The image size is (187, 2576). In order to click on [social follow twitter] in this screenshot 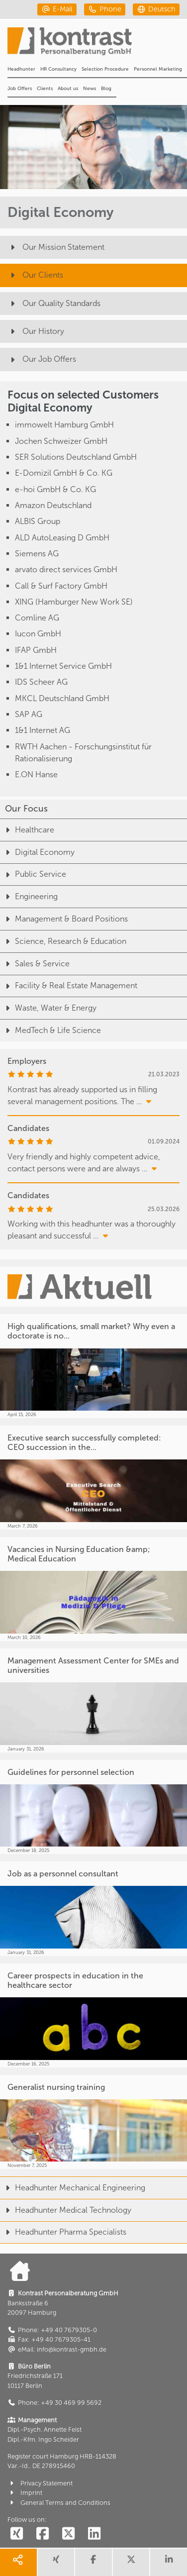, I will do `click(68, 2534)`.